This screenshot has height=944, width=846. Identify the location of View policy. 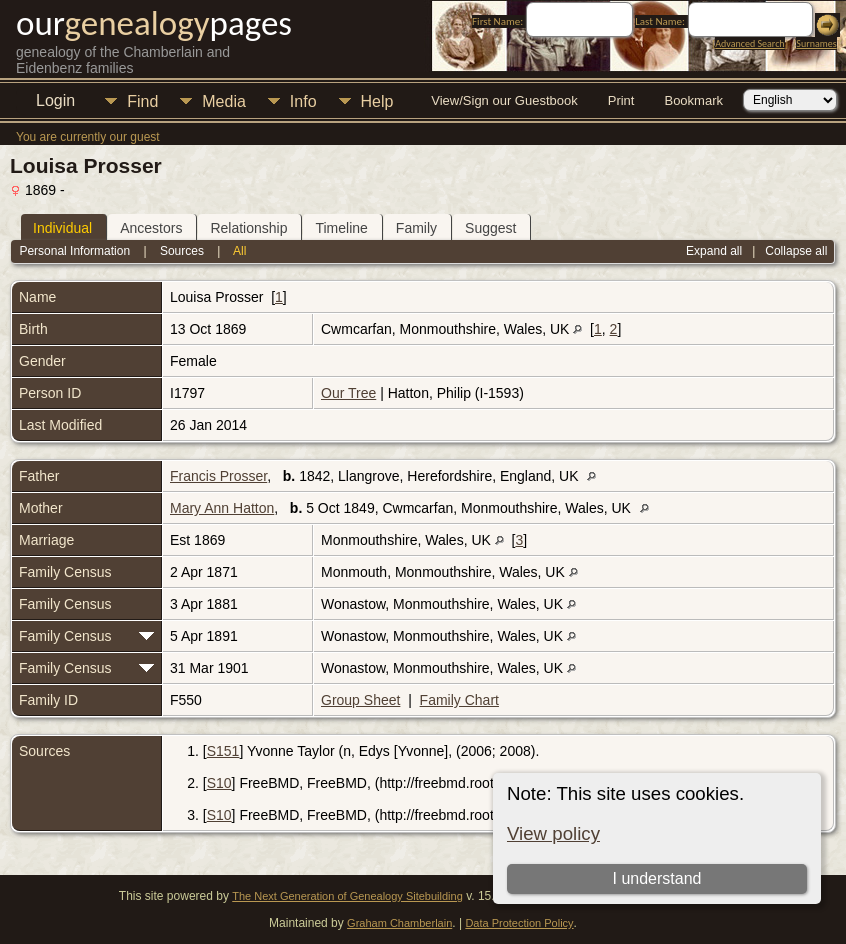
(553, 833).